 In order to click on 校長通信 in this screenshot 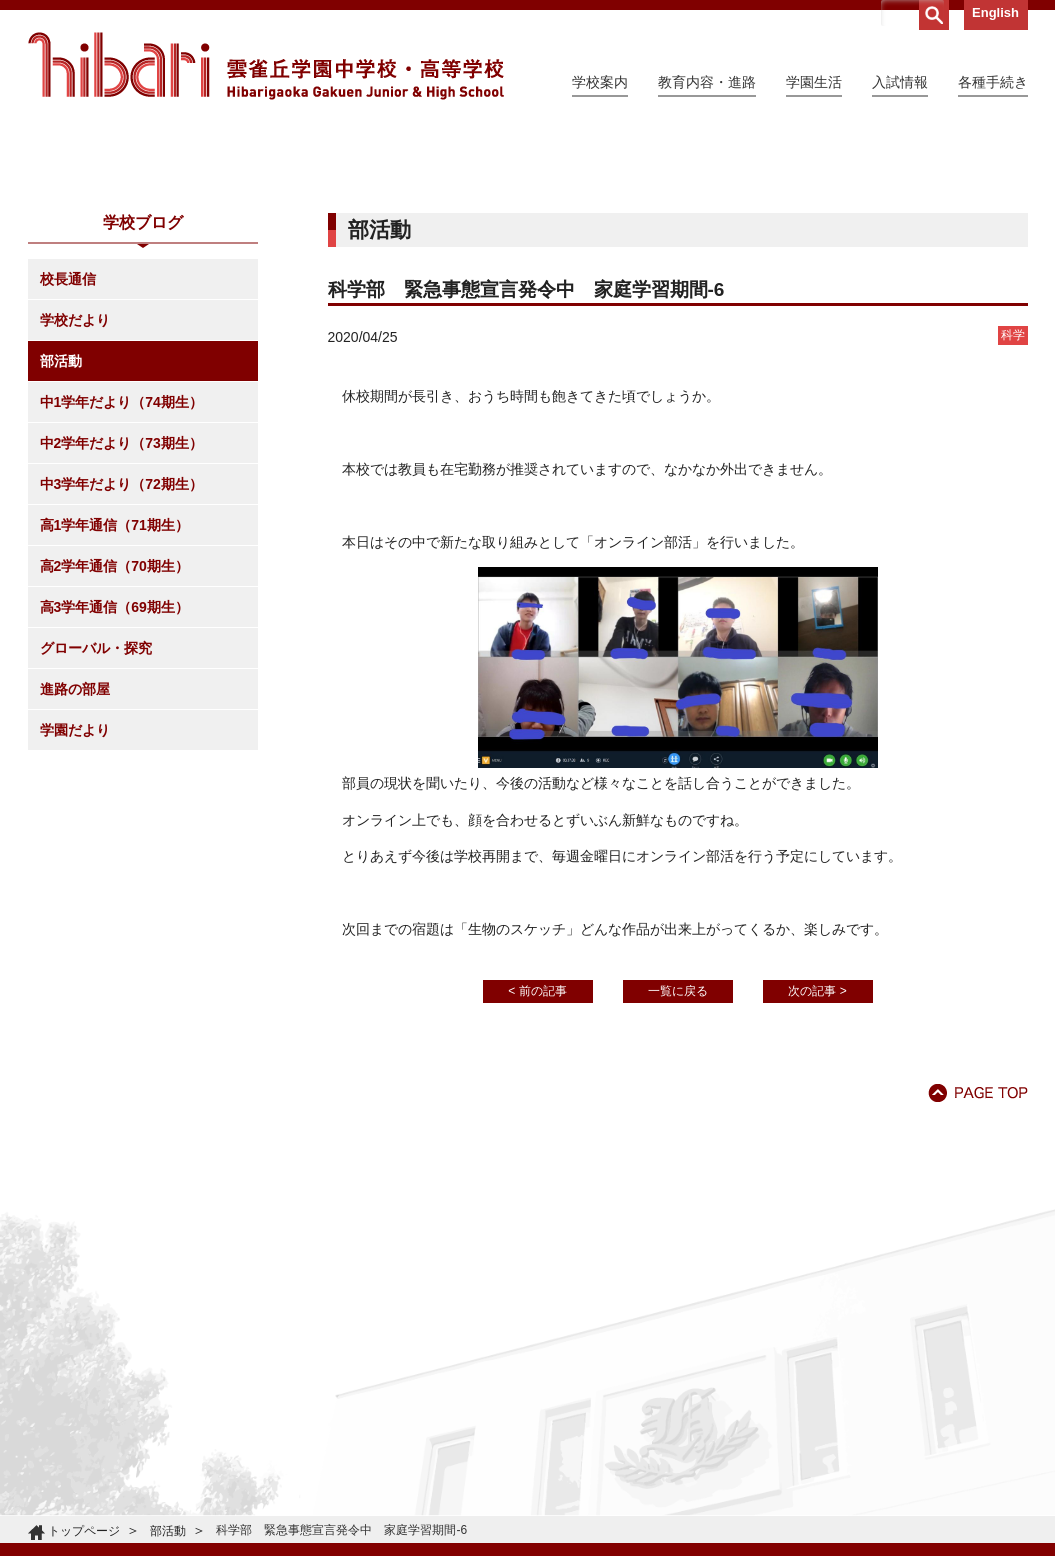, I will do `click(68, 461)`.